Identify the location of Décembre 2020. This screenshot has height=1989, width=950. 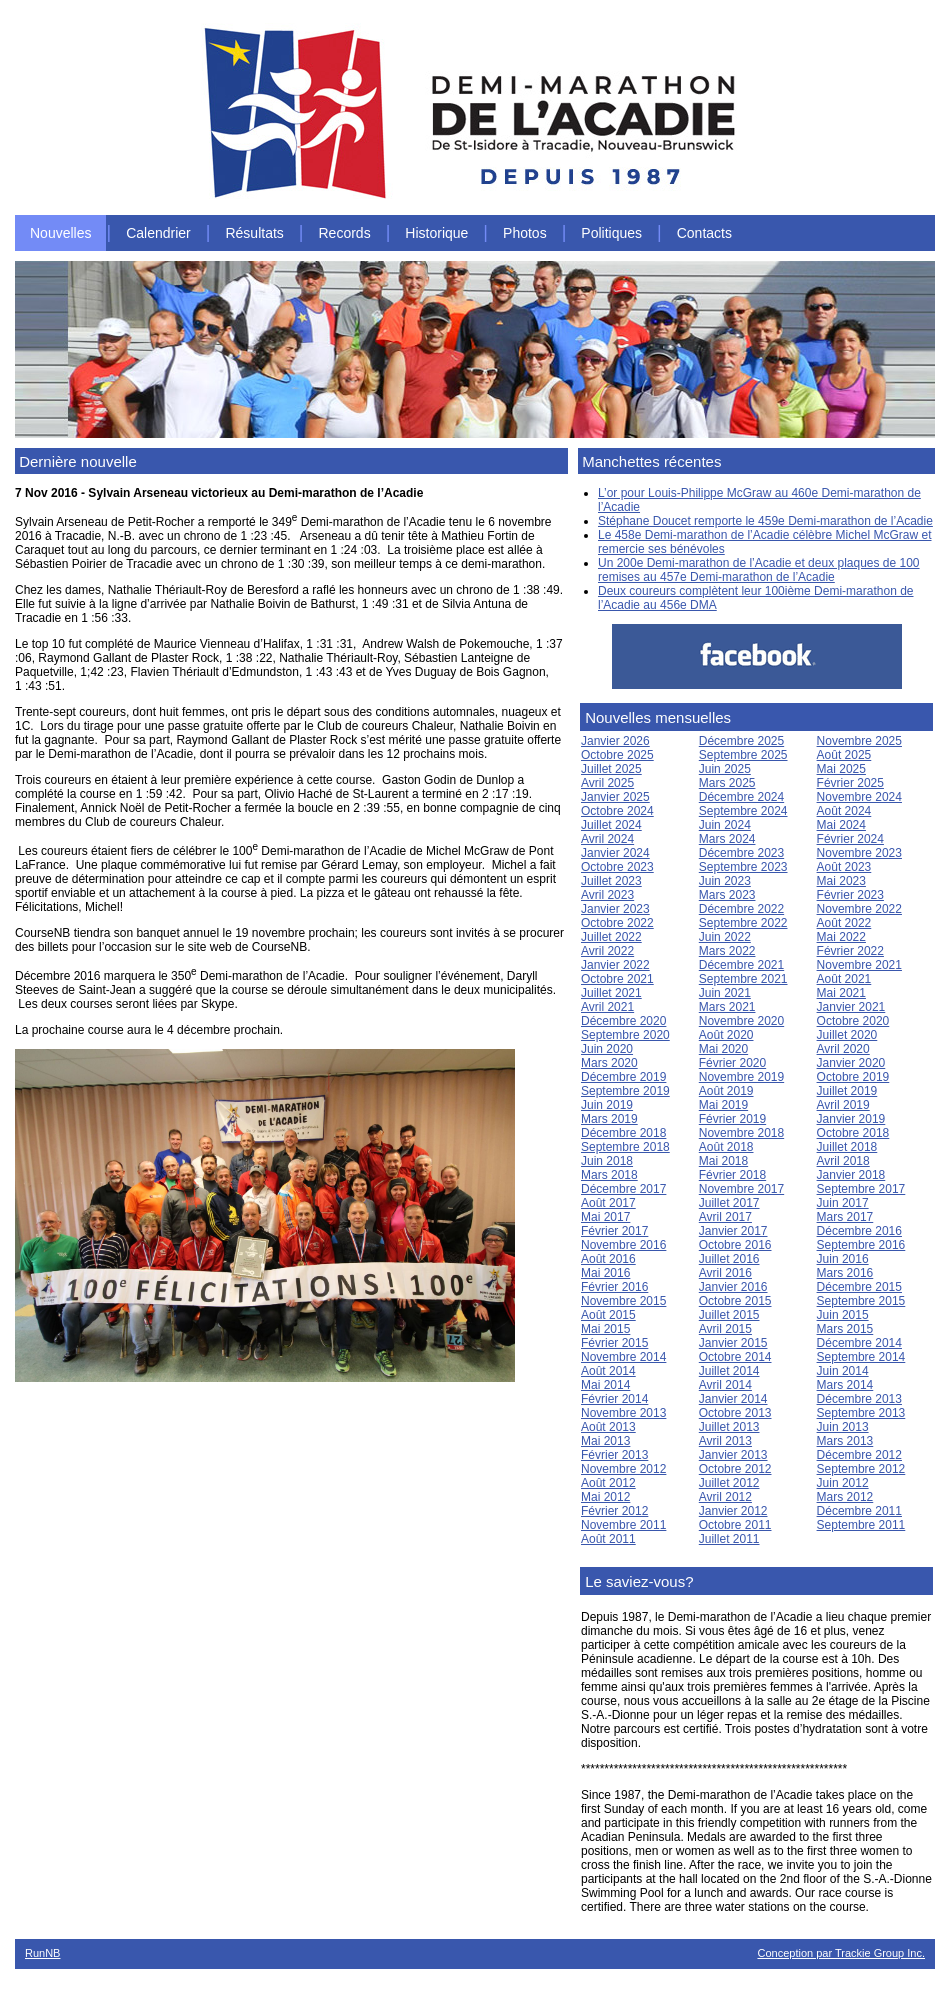
(623, 1021).